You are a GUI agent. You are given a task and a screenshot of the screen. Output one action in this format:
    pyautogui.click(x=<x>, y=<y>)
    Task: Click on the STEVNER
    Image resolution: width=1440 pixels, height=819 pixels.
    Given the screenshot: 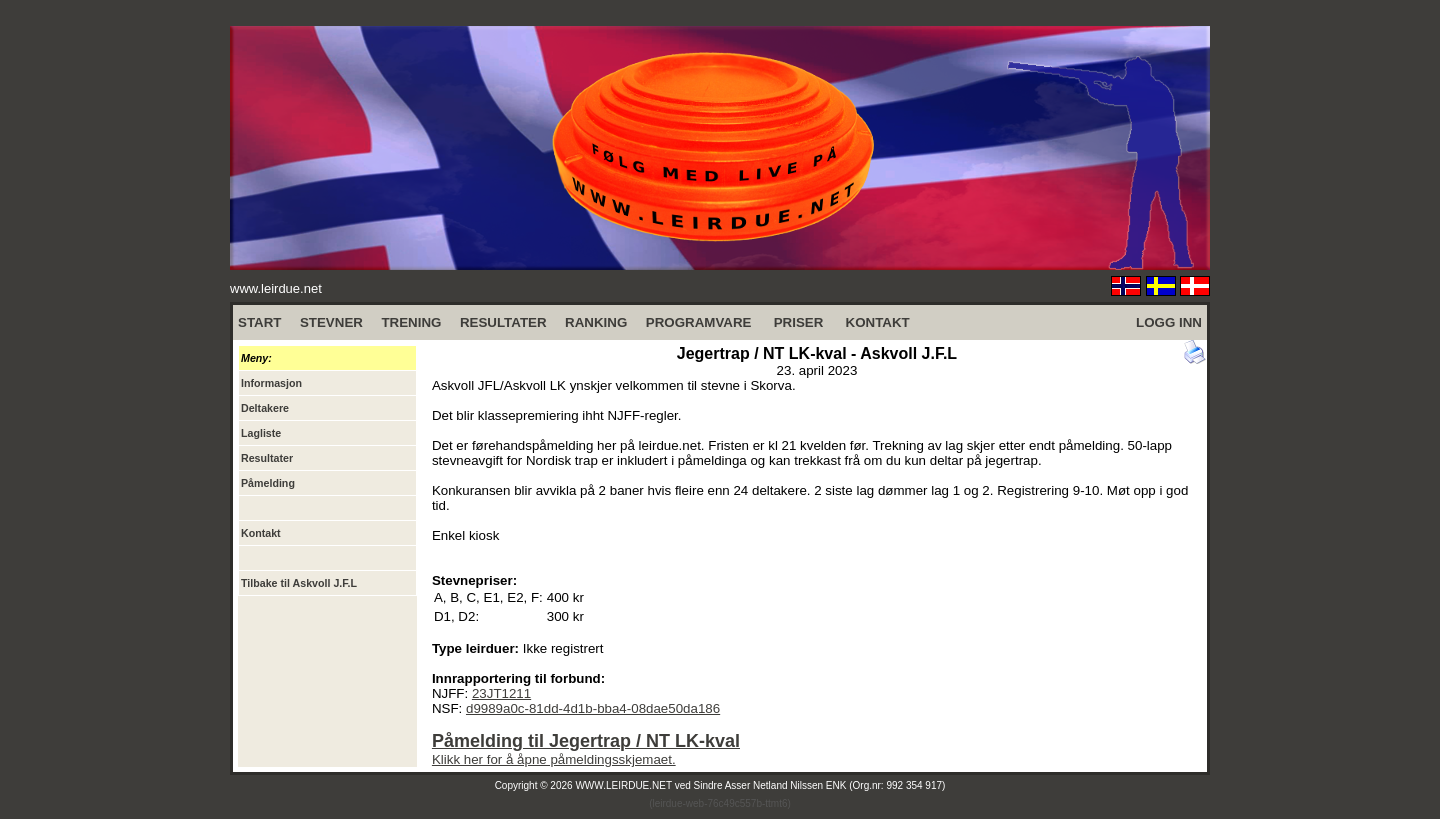 What is the action you would take?
    pyautogui.click(x=331, y=322)
    